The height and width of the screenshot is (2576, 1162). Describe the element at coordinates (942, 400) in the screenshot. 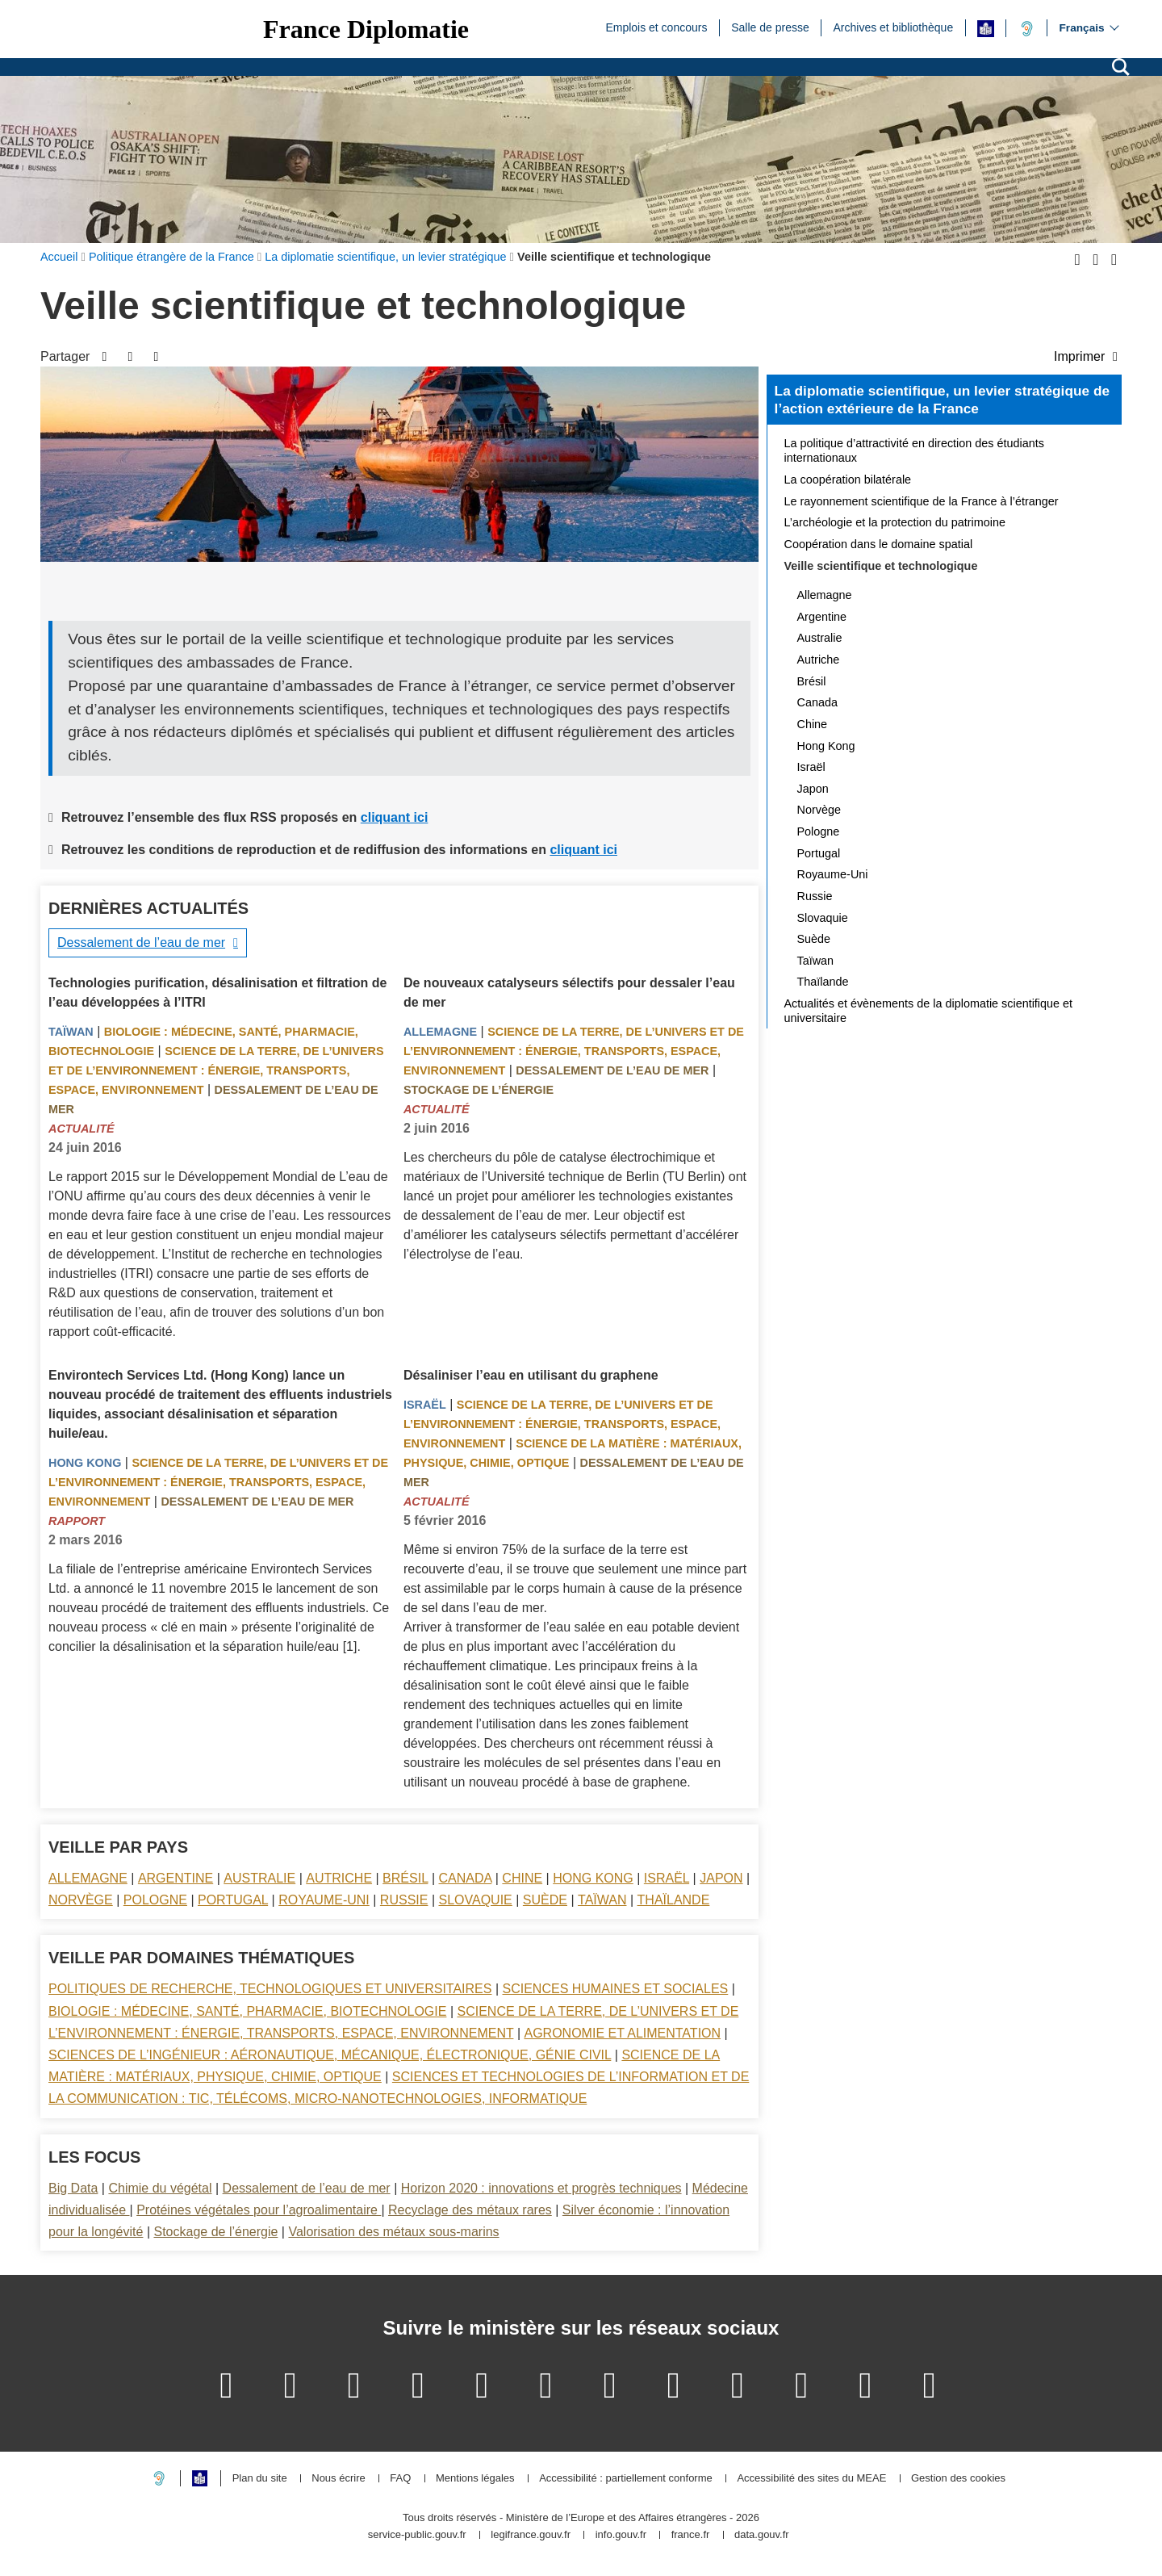

I see `La diplomatie scientifique, un levier stratégique de l’action extérieure de la France` at that location.